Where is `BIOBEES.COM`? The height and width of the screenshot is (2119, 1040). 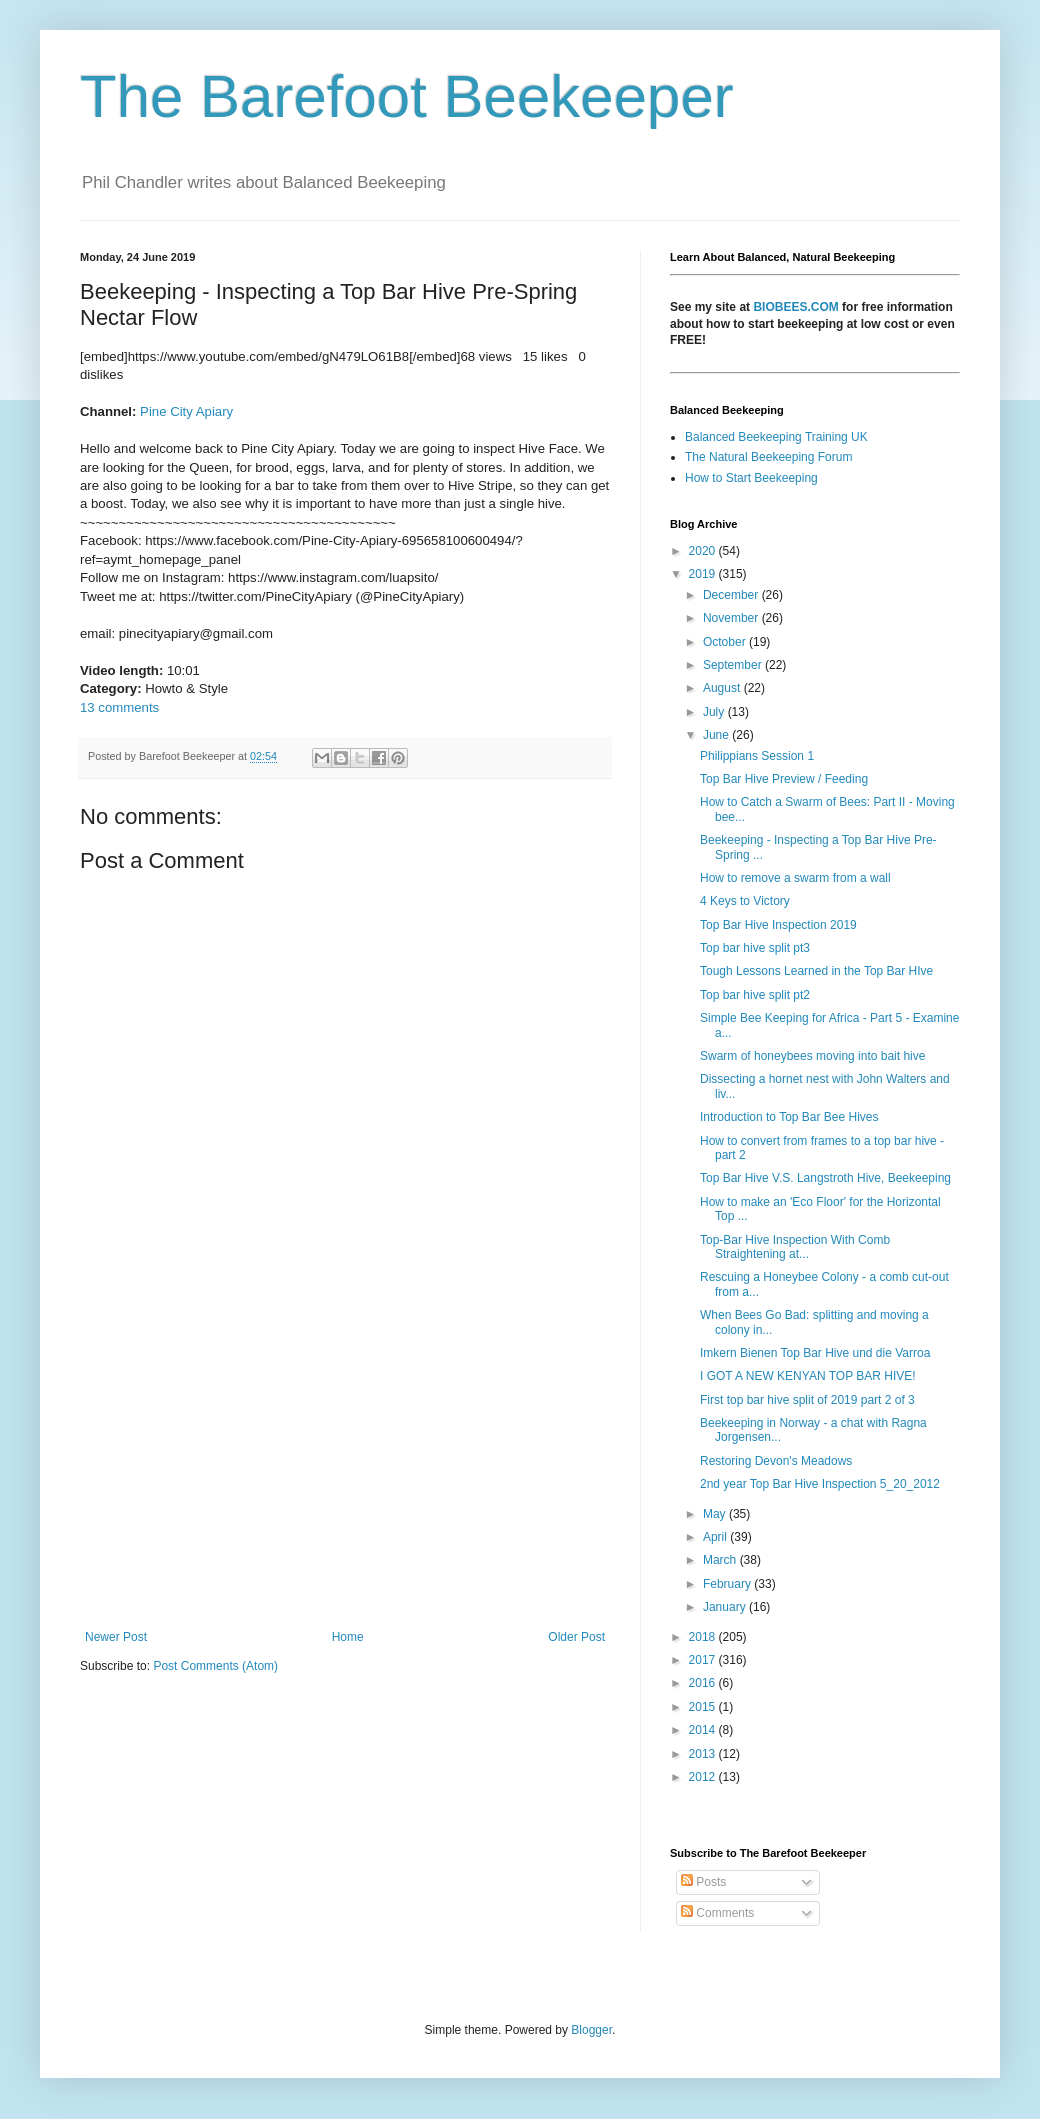 BIOBEES.COM is located at coordinates (795, 307).